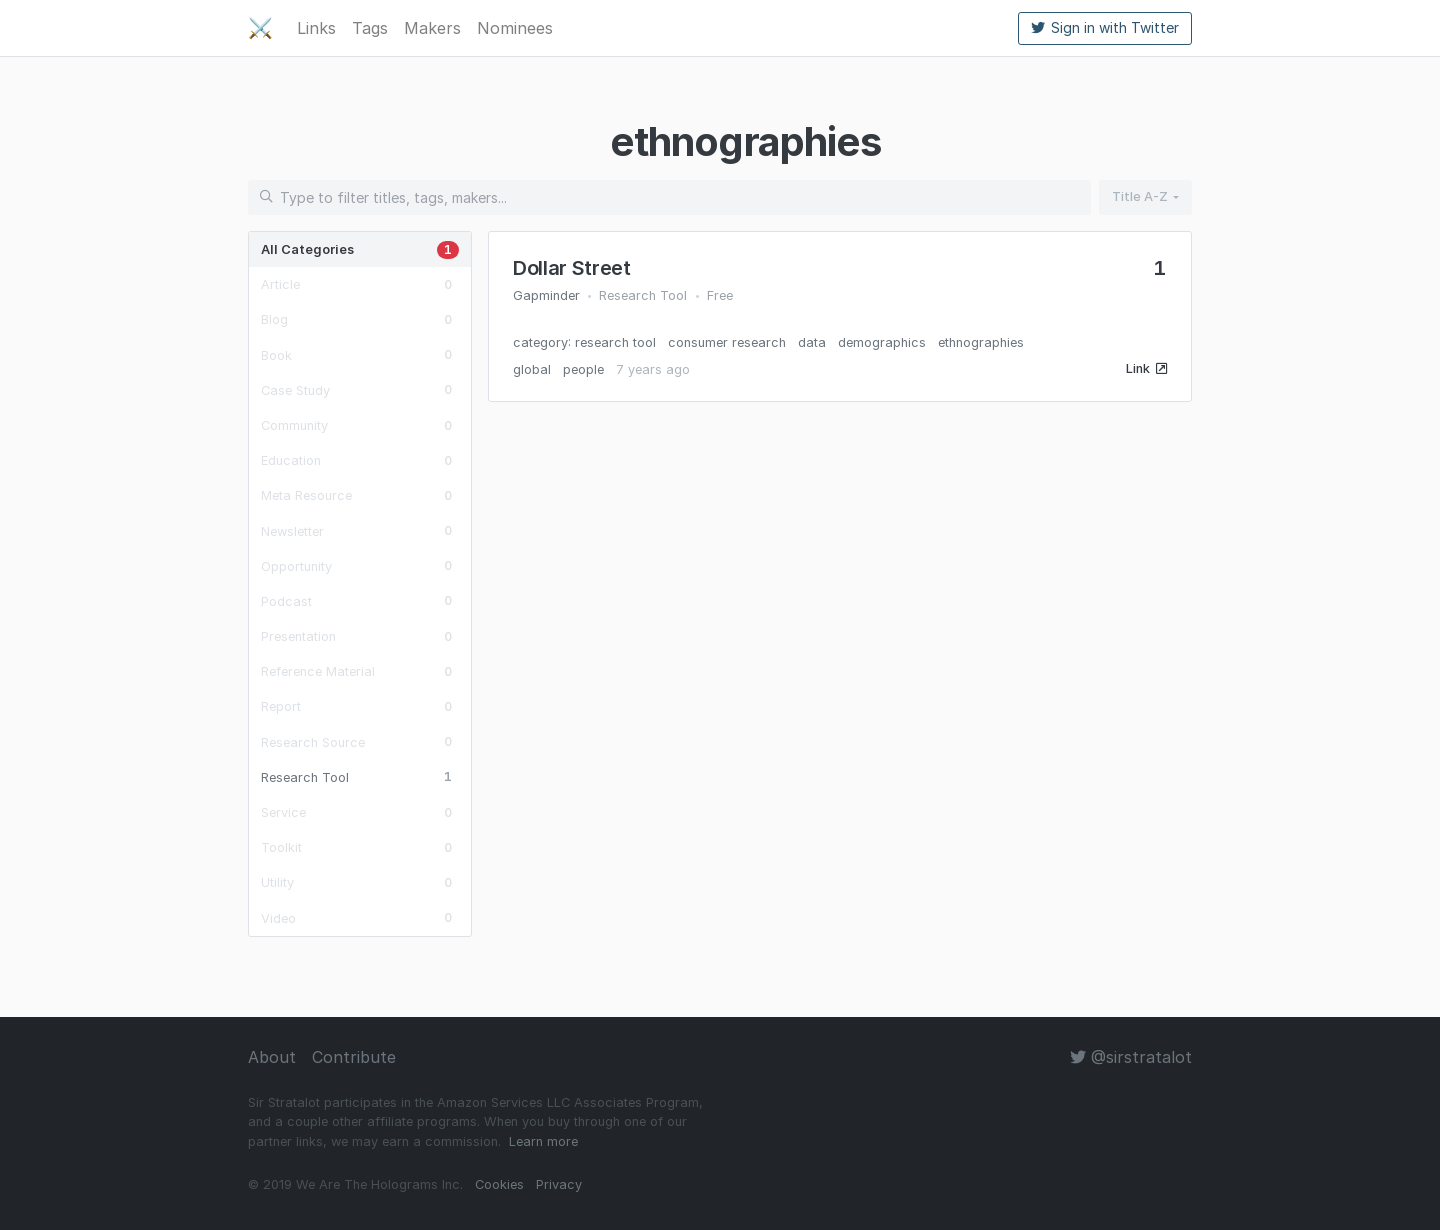 Image resolution: width=1440 pixels, height=1230 pixels. What do you see at coordinates (812, 342) in the screenshot?
I see `data` at bounding box center [812, 342].